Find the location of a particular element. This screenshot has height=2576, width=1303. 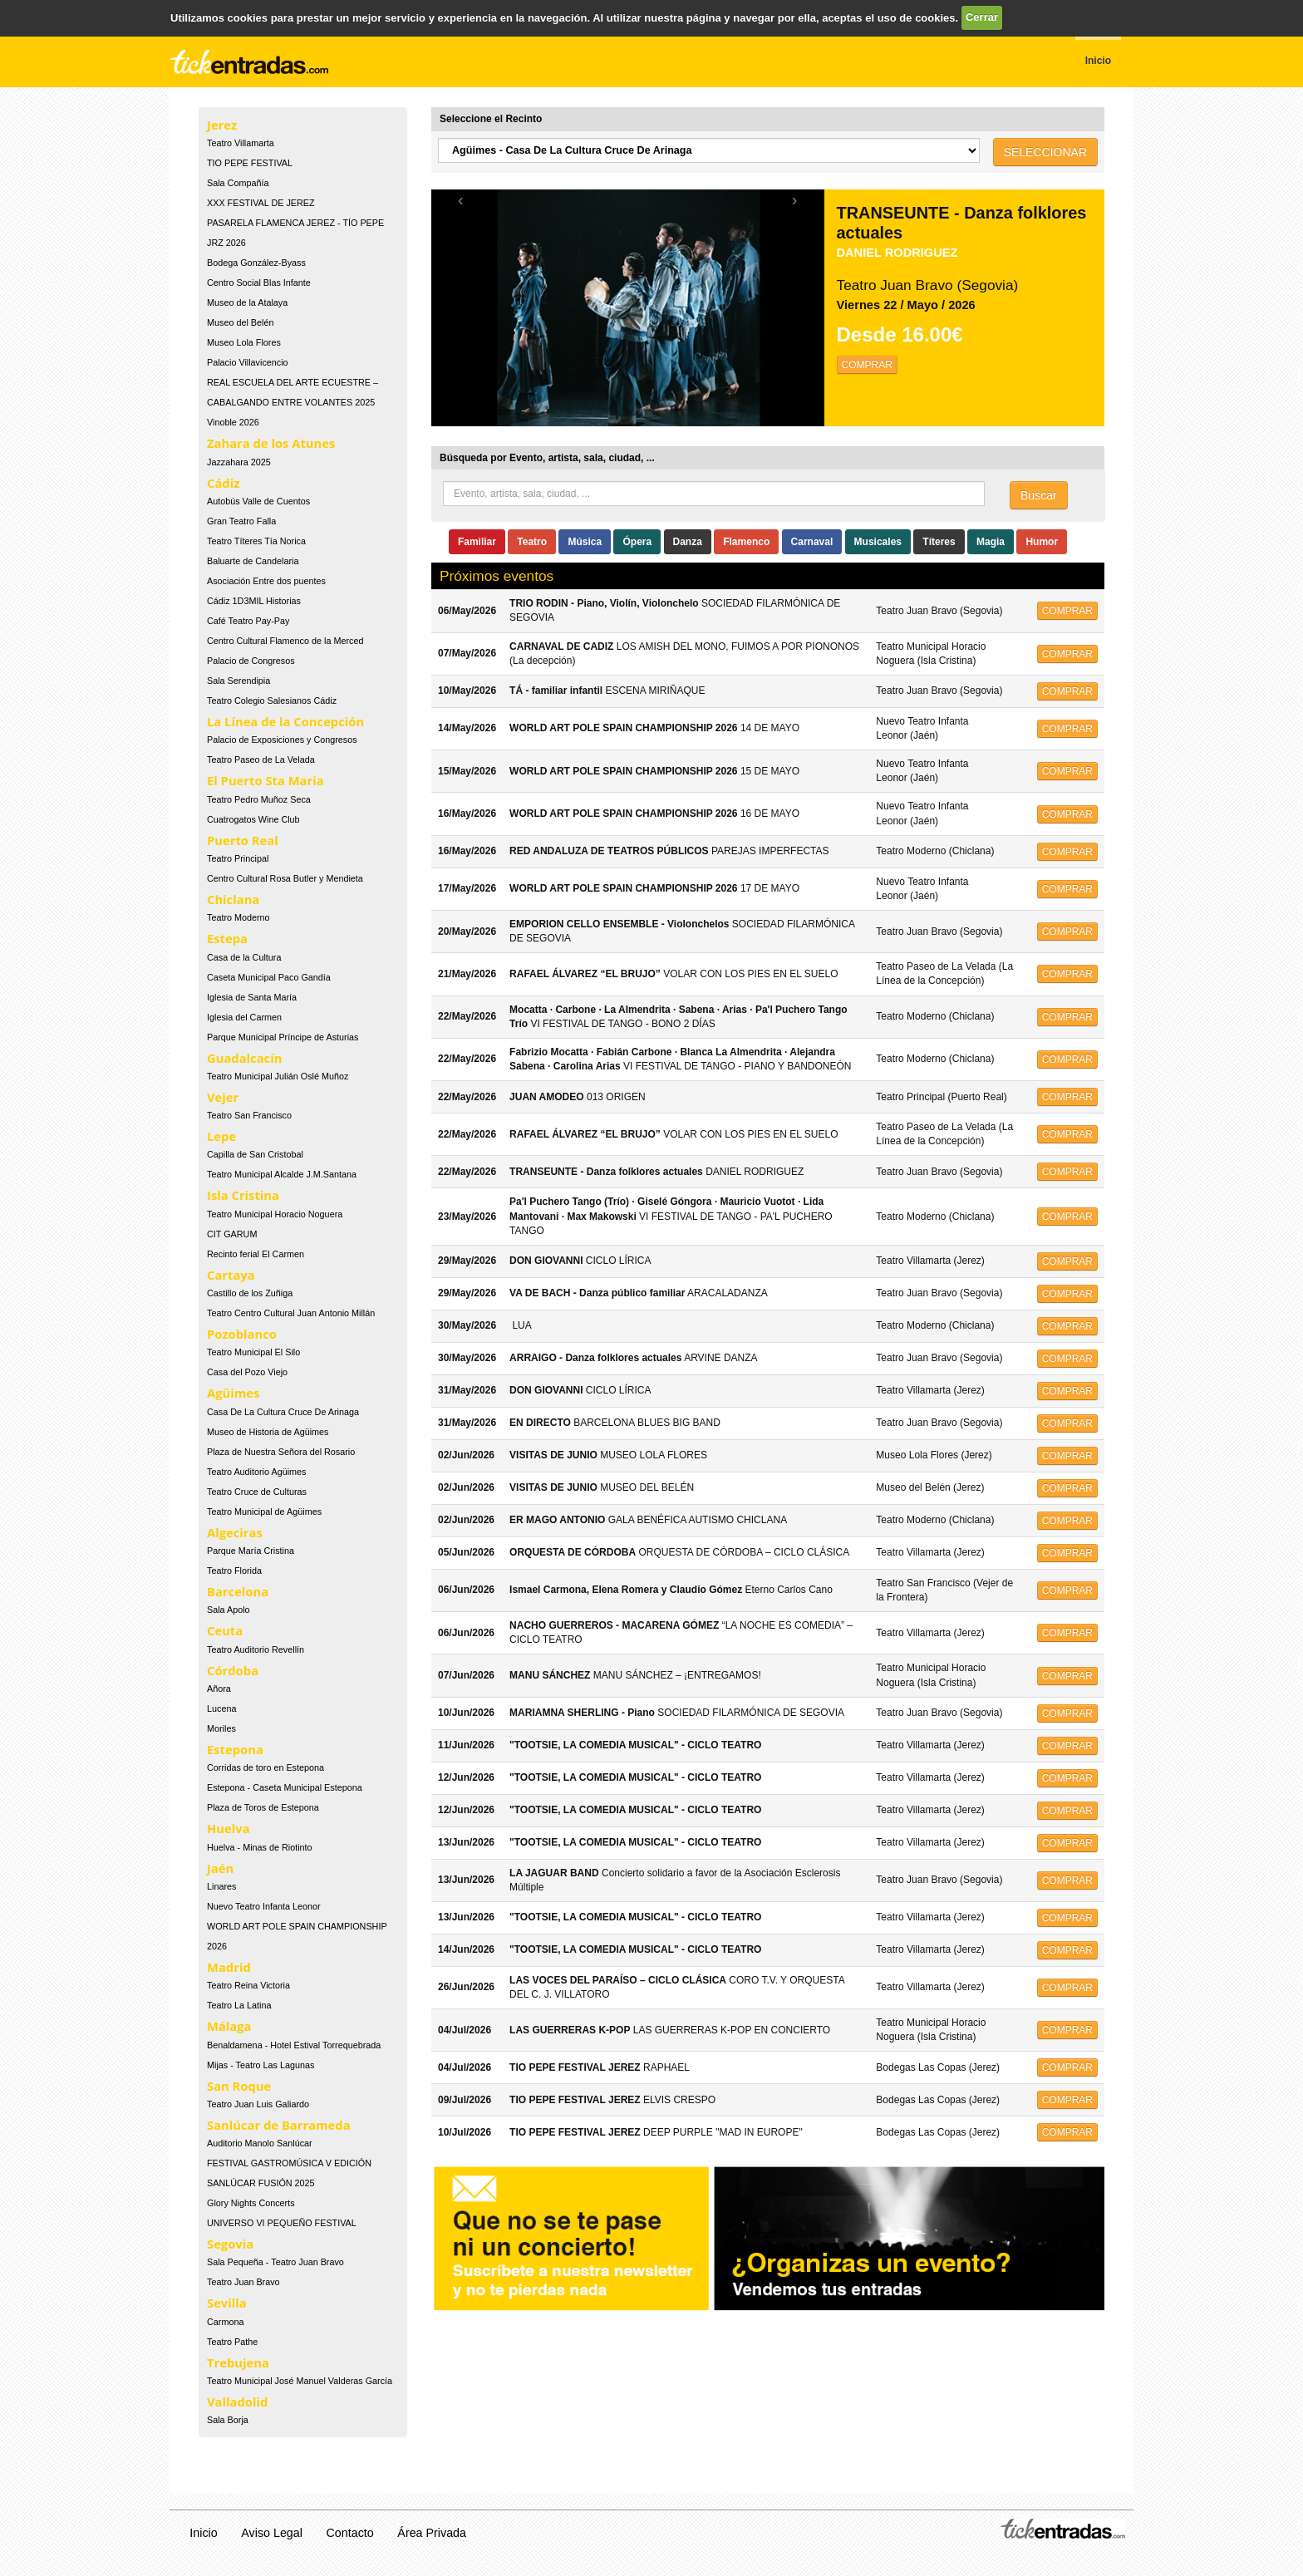

Teatro Villamarta is located at coordinates (240, 143).